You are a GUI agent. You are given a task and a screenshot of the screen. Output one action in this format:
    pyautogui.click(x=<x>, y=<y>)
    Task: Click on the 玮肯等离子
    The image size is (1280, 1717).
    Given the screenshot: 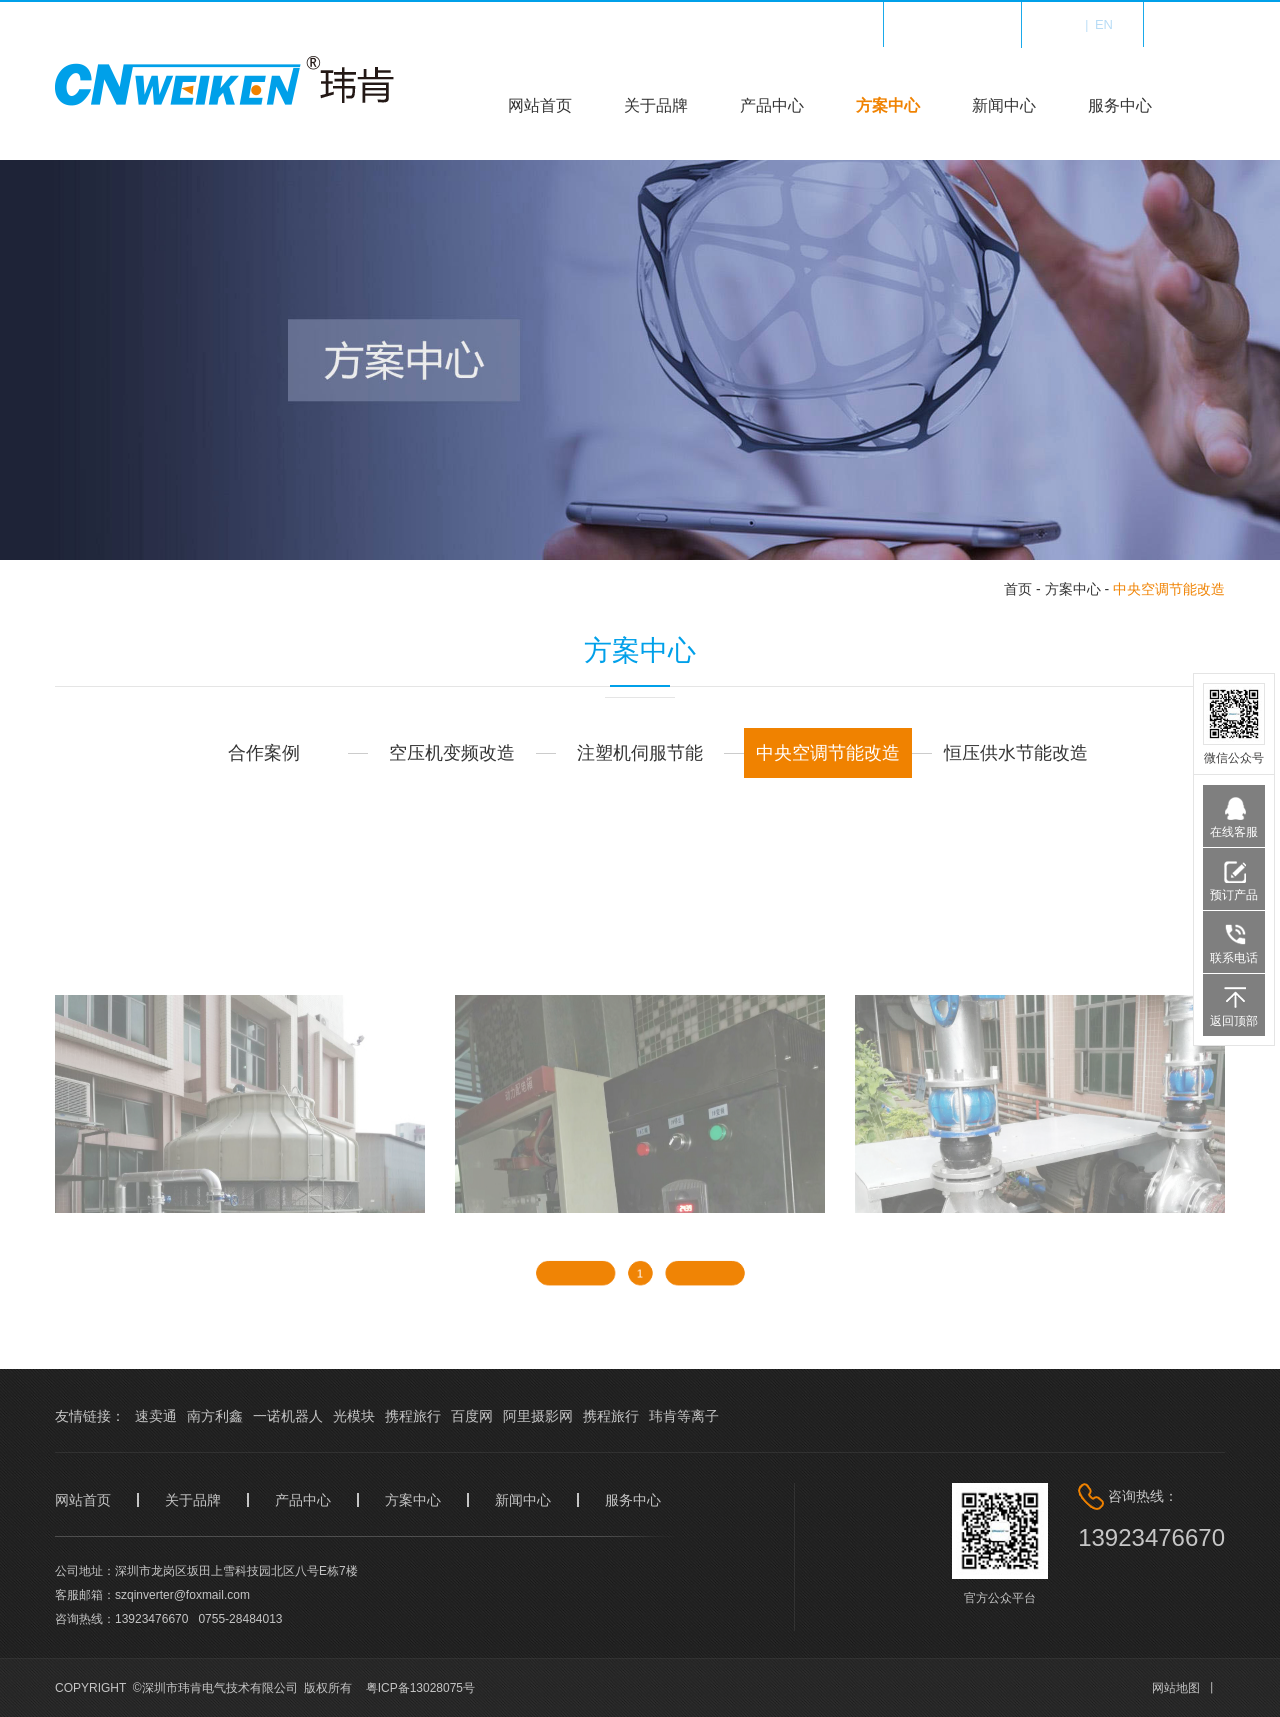 What is the action you would take?
    pyautogui.click(x=684, y=1416)
    